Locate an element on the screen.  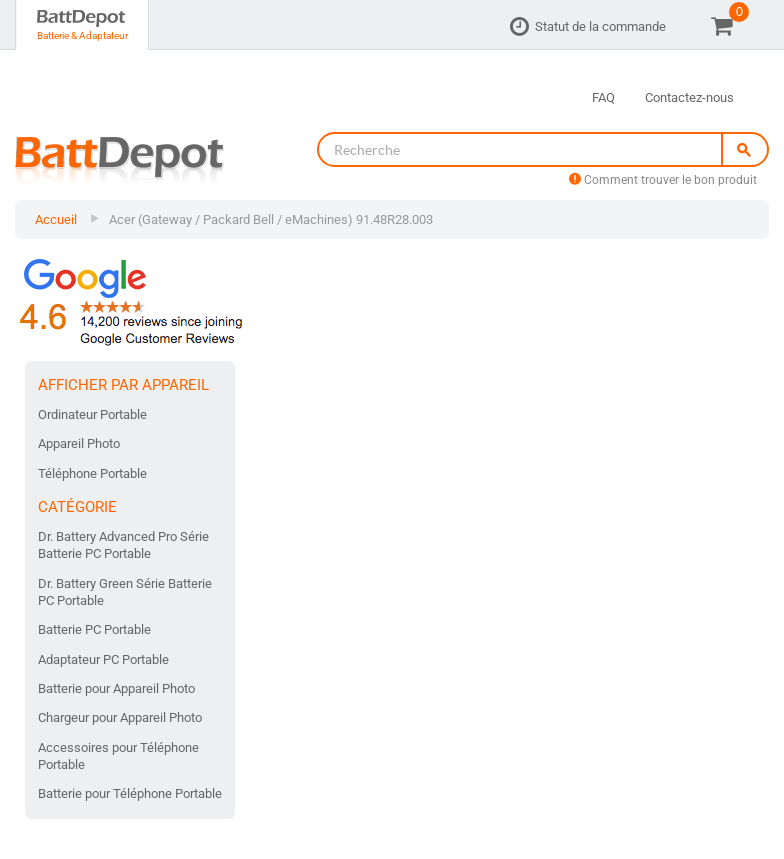
Contactez-nous is located at coordinates (689, 97).